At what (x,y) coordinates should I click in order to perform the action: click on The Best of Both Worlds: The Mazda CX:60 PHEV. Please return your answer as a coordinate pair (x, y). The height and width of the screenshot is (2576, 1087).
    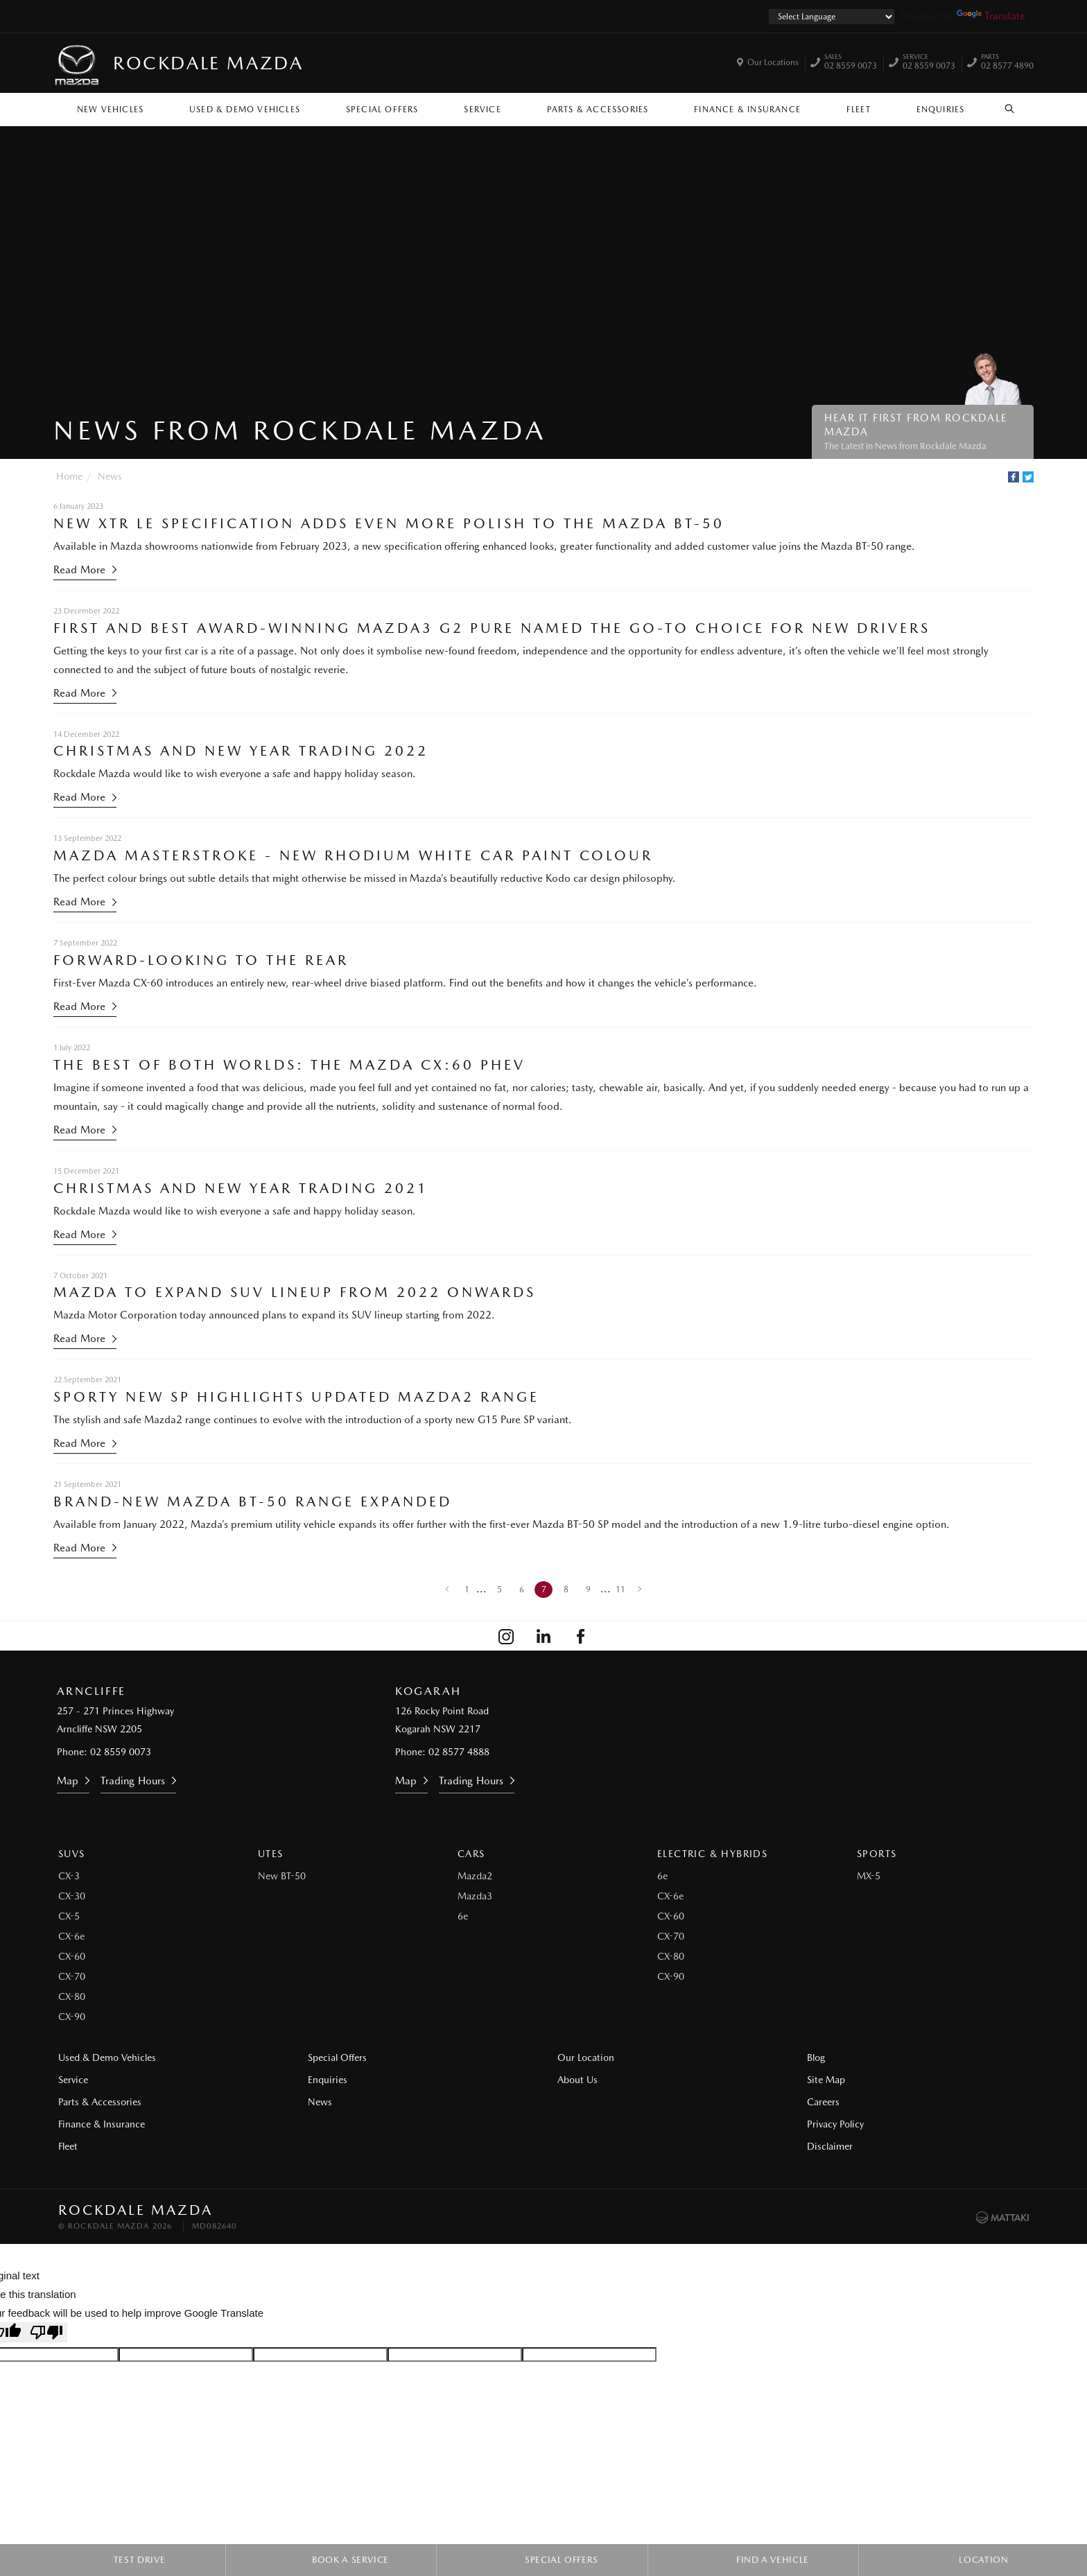
    Looking at the image, I should click on (289, 1064).